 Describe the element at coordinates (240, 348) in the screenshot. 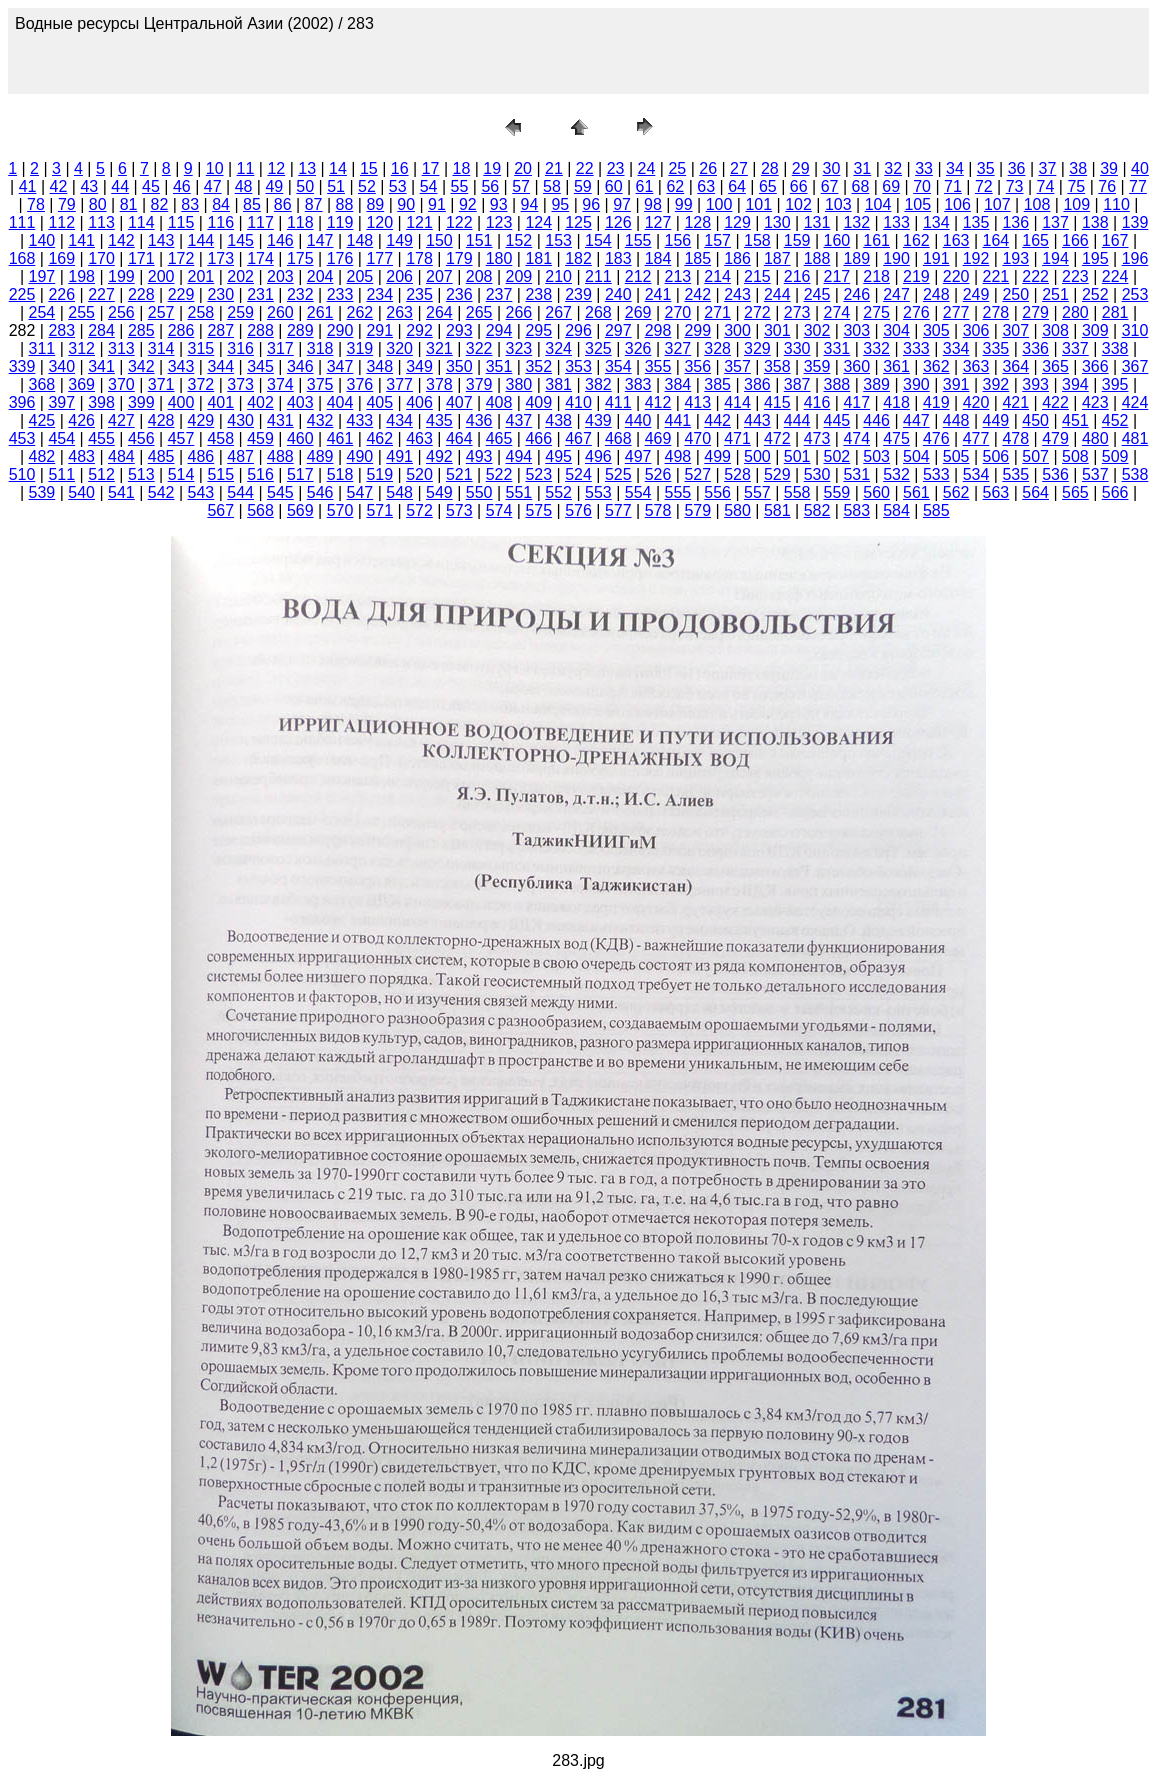

I see `316` at that location.